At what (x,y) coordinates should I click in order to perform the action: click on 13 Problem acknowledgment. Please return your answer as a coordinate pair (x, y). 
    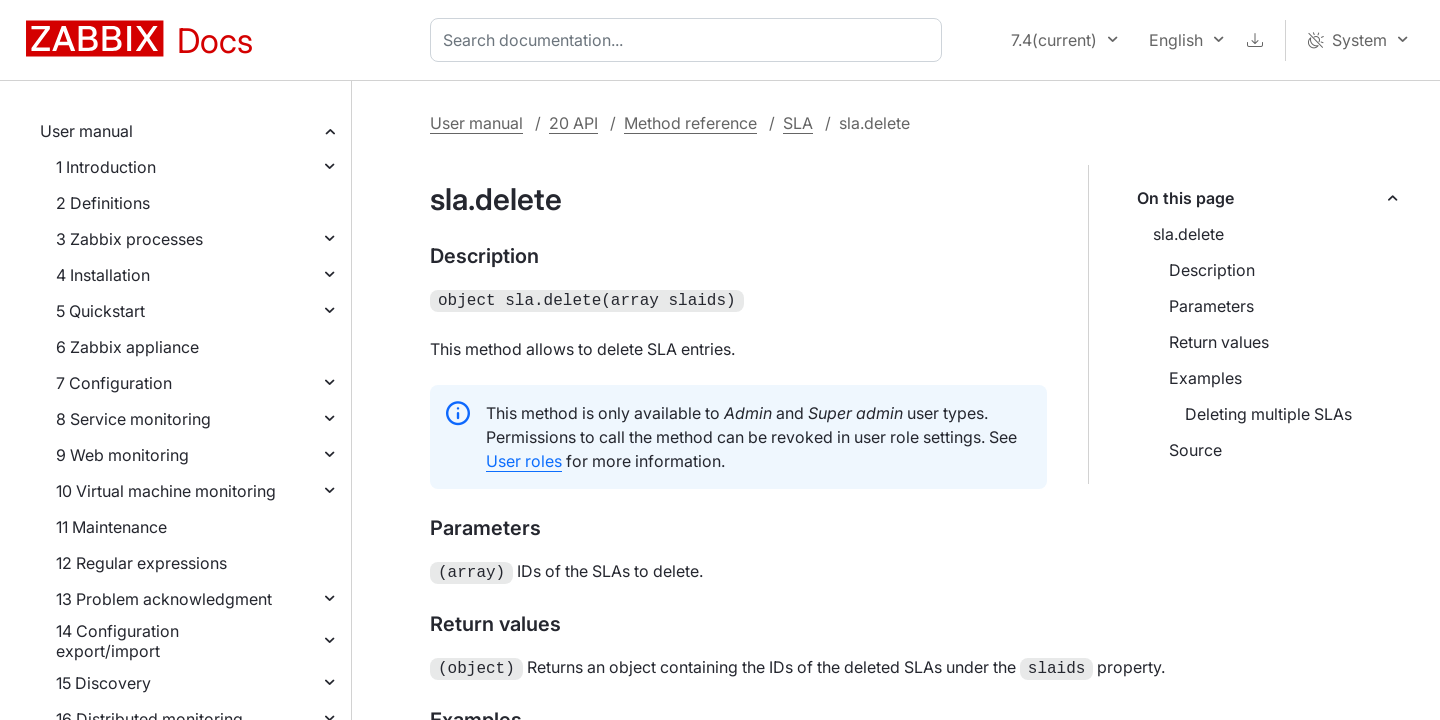
    Looking at the image, I should click on (164, 599).